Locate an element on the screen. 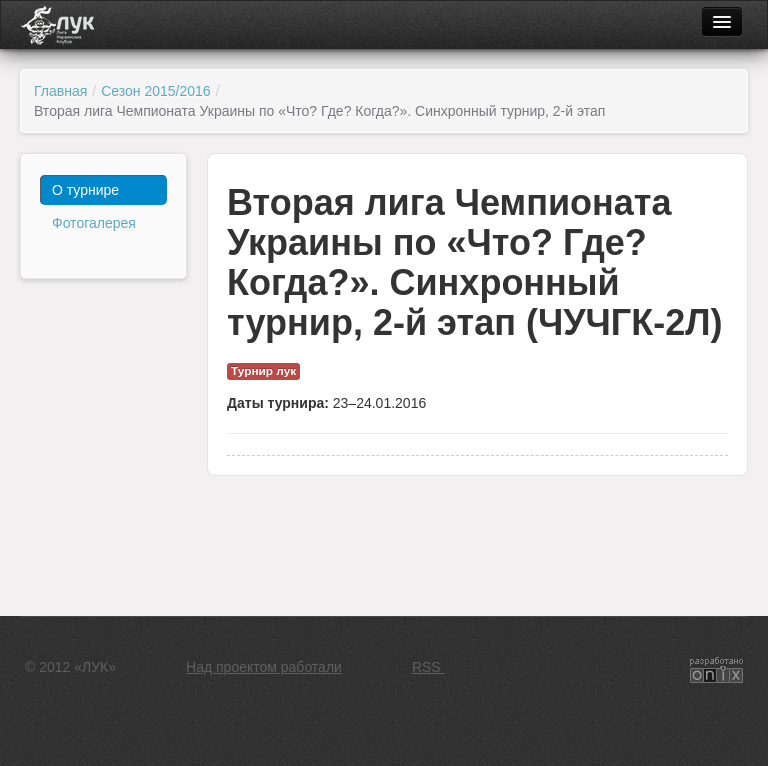 The image size is (768, 766). Главная is located at coordinates (60, 91).